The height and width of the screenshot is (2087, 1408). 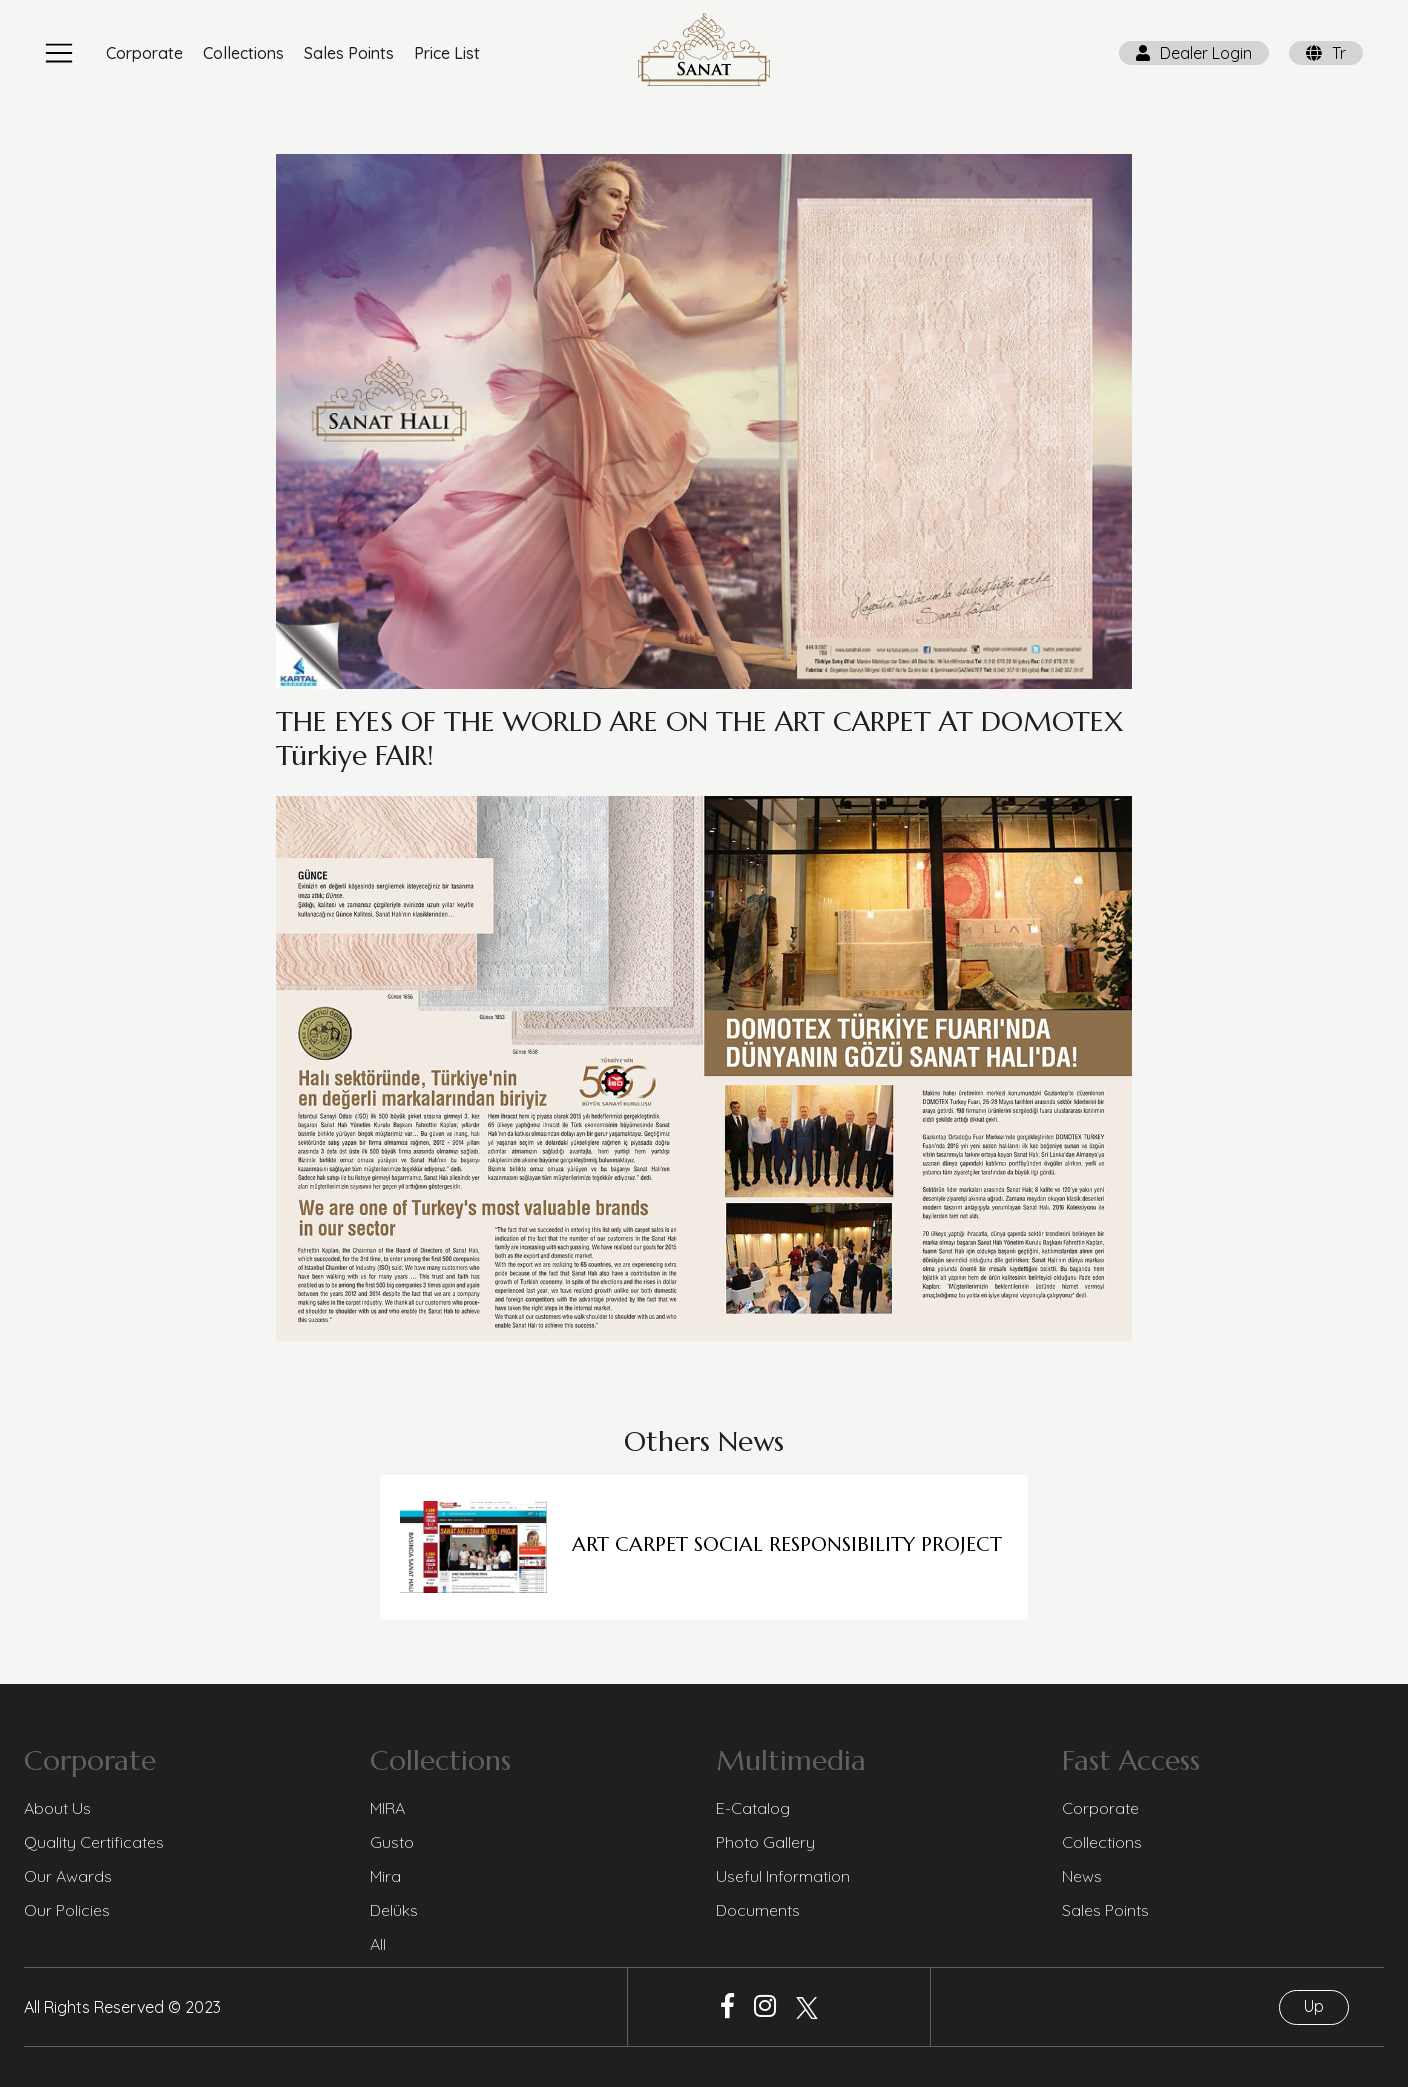 What do you see at coordinates (67, 1910) in the screenshot?
I see `Our Policies` at bounding box center [67, 1910].